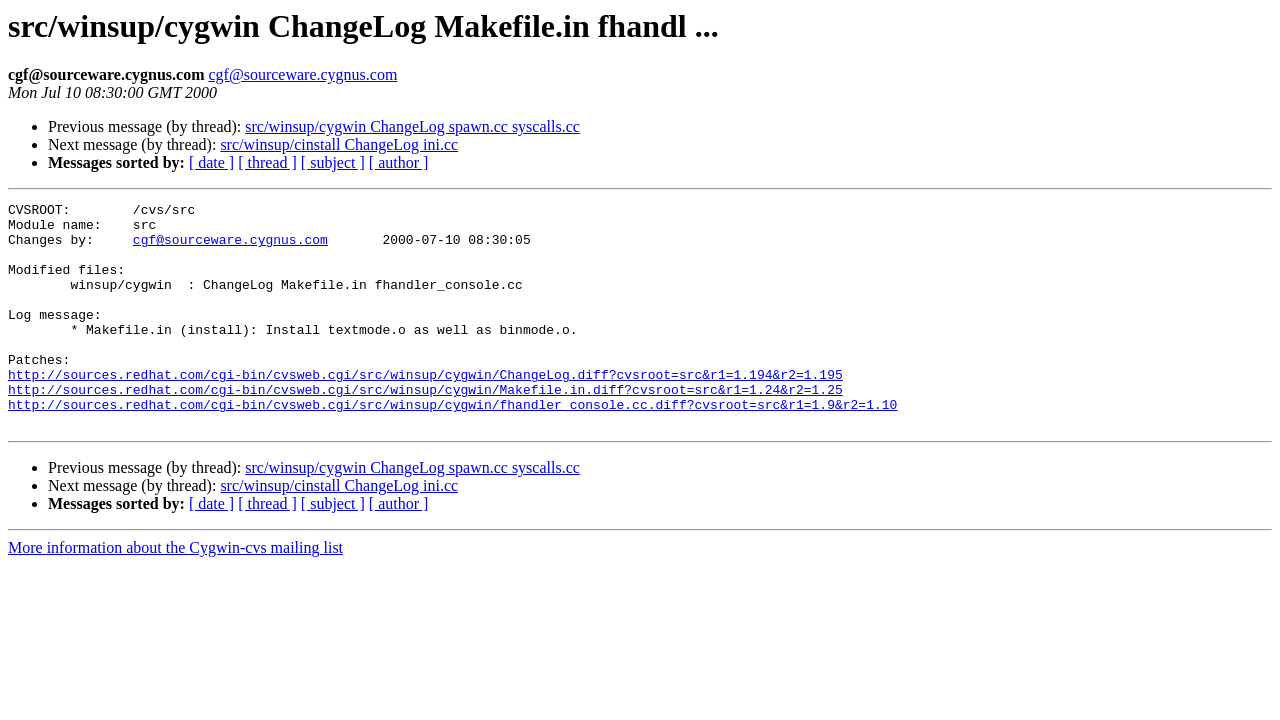 This screenshot has width=1280, height=720. I want to click on http://sources.redhat.com/cgi-bin/cvsweb.cgi/src/winsup/cygwin/ChangeLog.diff?cvsroot=src&r1=1.194&r2=1.195, so click(425, 410).